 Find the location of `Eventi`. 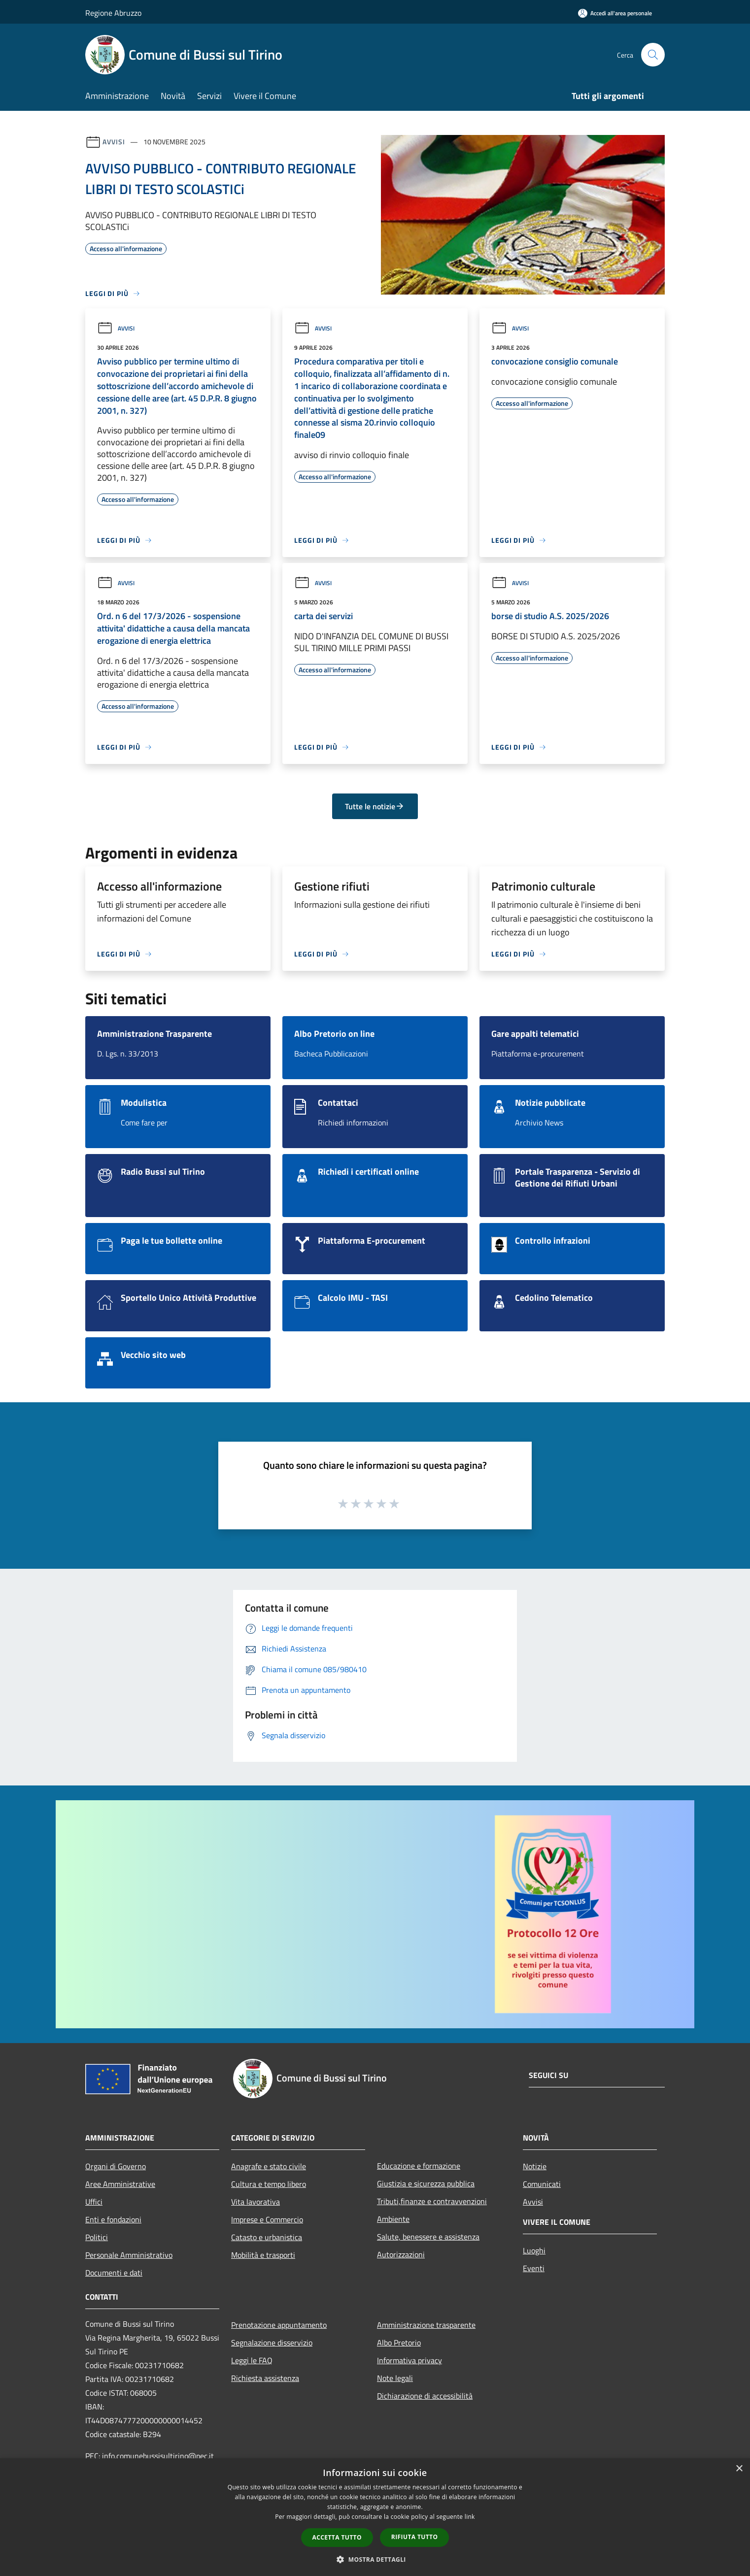

Eventi is located at coordinates (534, 2268).